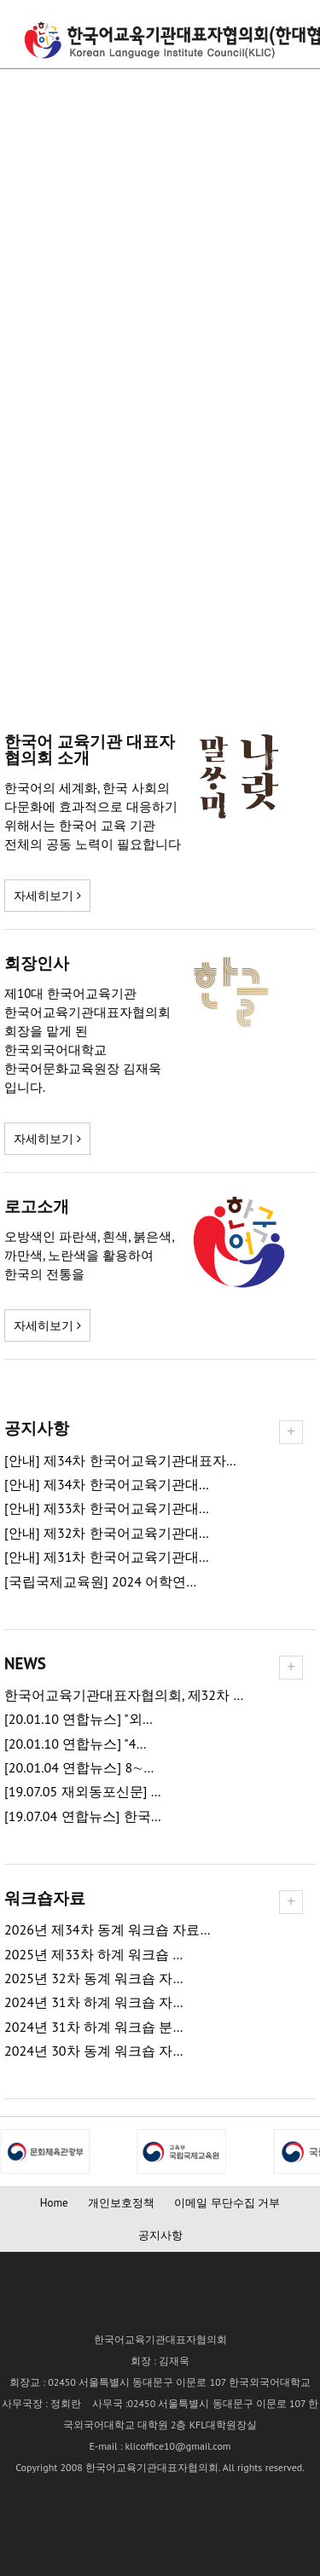  Describe the element at coordinates (121, 2203) in the screenshot. I see `개인보호정책` at that location.